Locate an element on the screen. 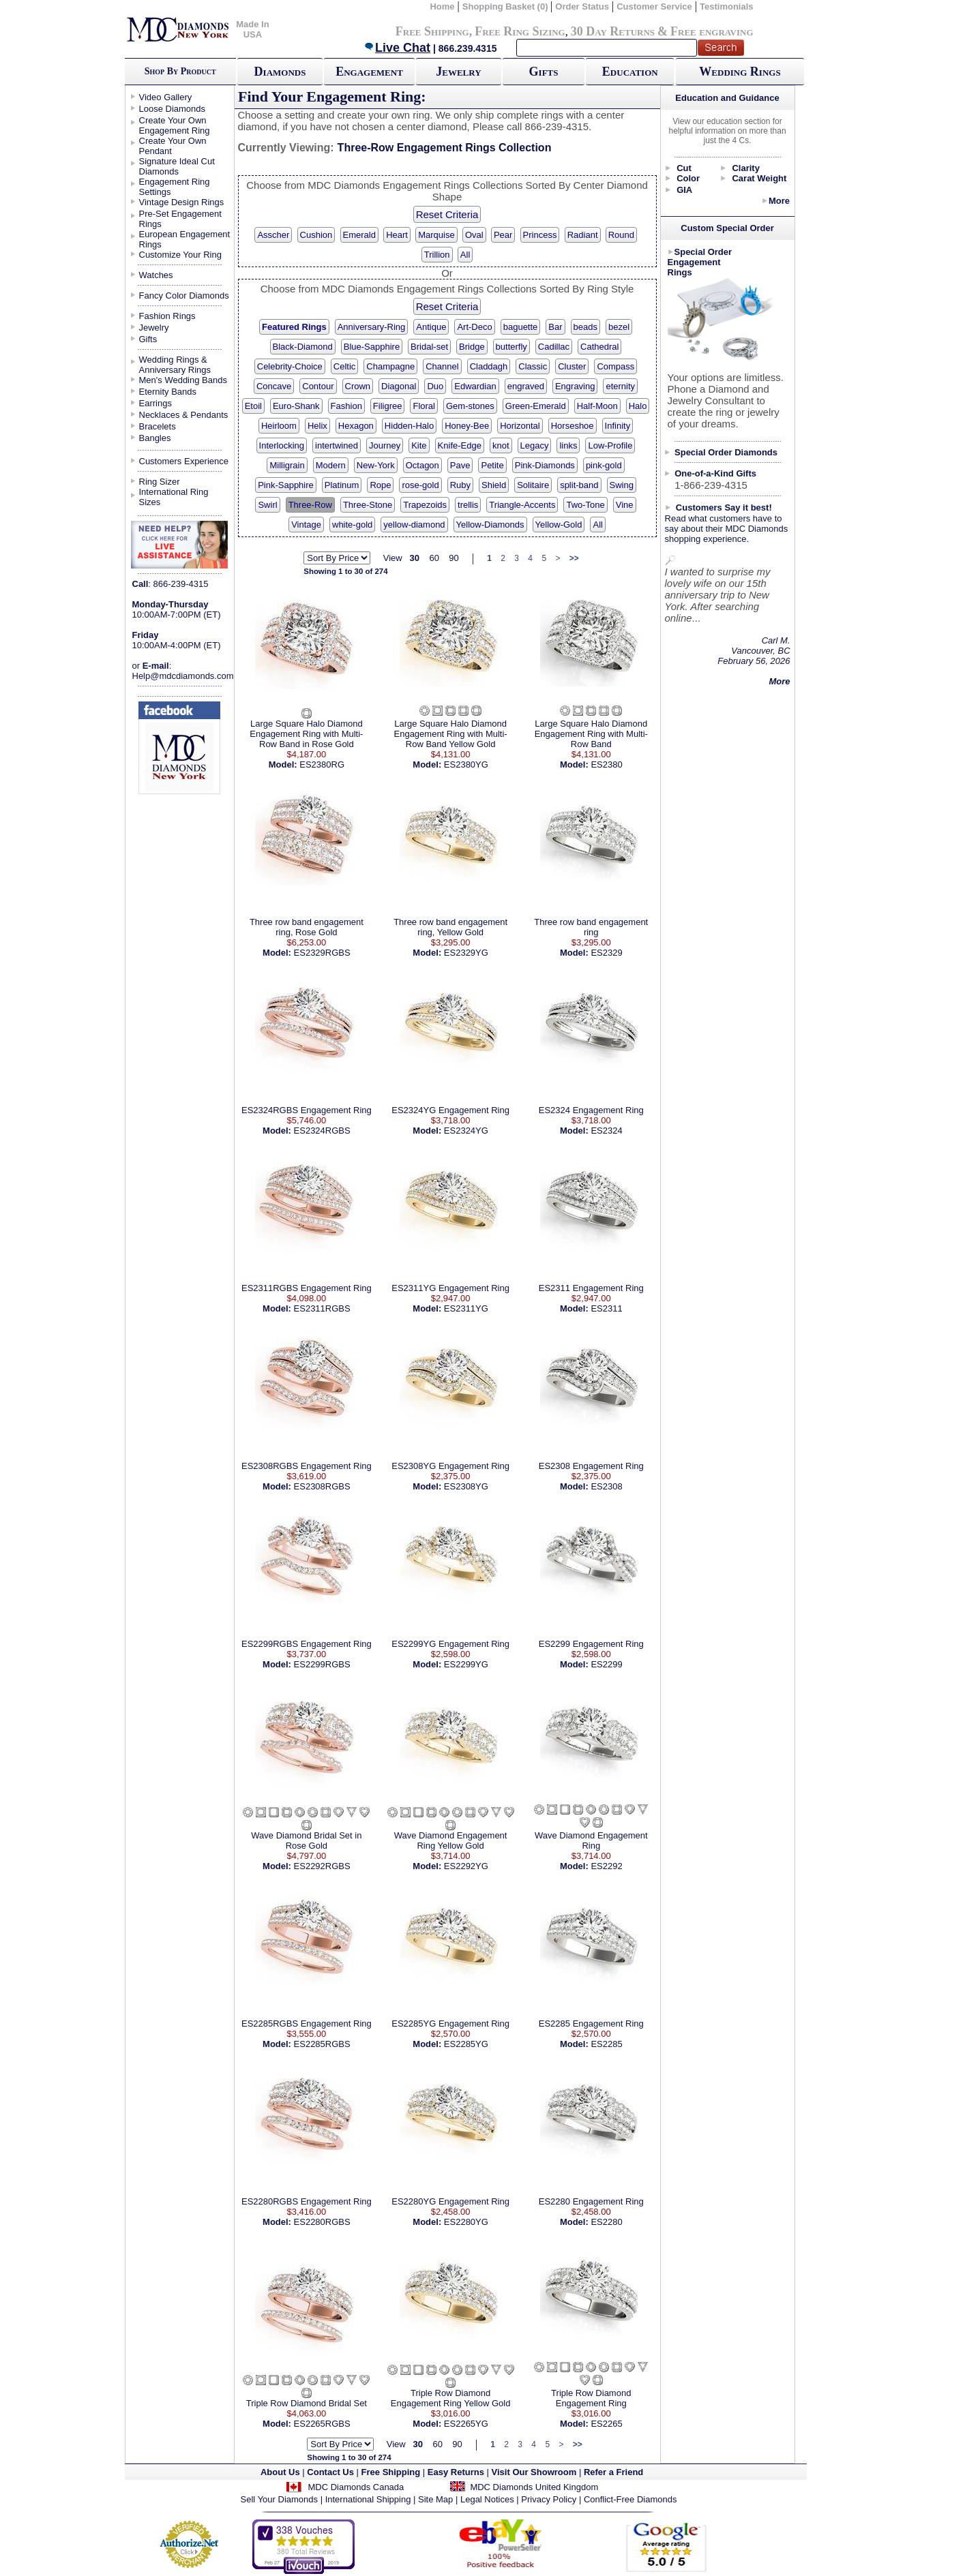  ES2285RGBS is located at coordinates (322, 2044).